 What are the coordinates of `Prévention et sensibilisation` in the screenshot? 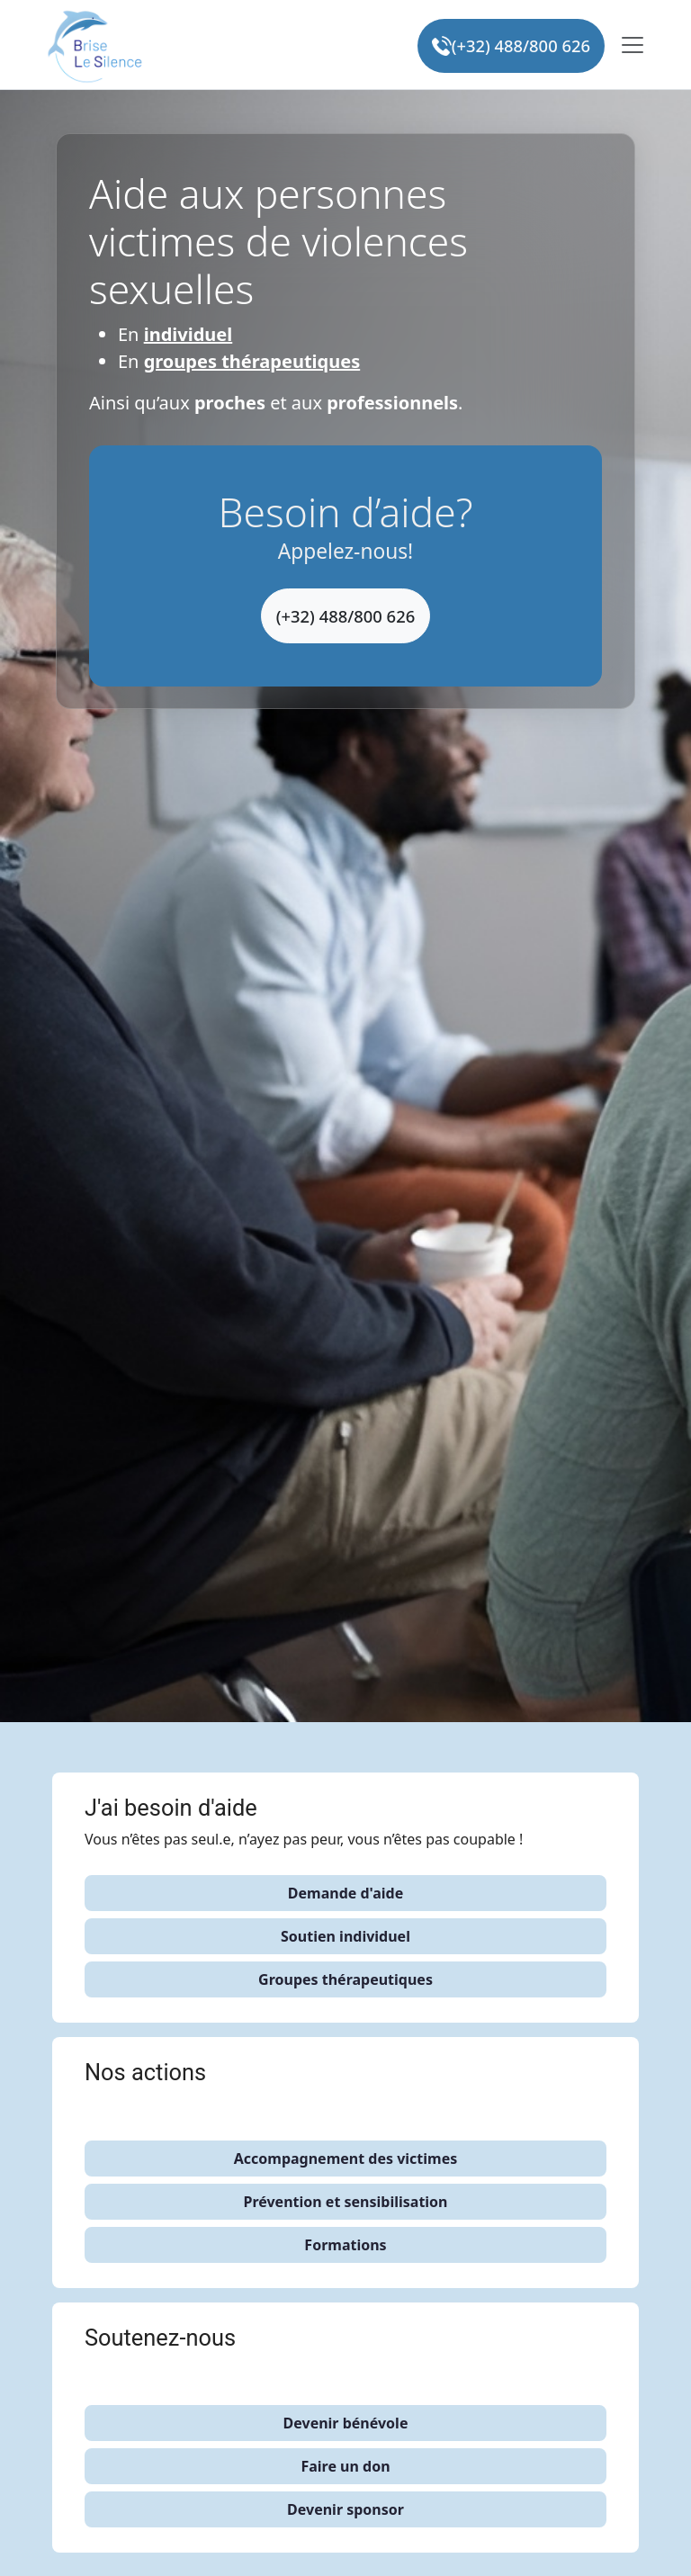 It's located at (345, 2202).